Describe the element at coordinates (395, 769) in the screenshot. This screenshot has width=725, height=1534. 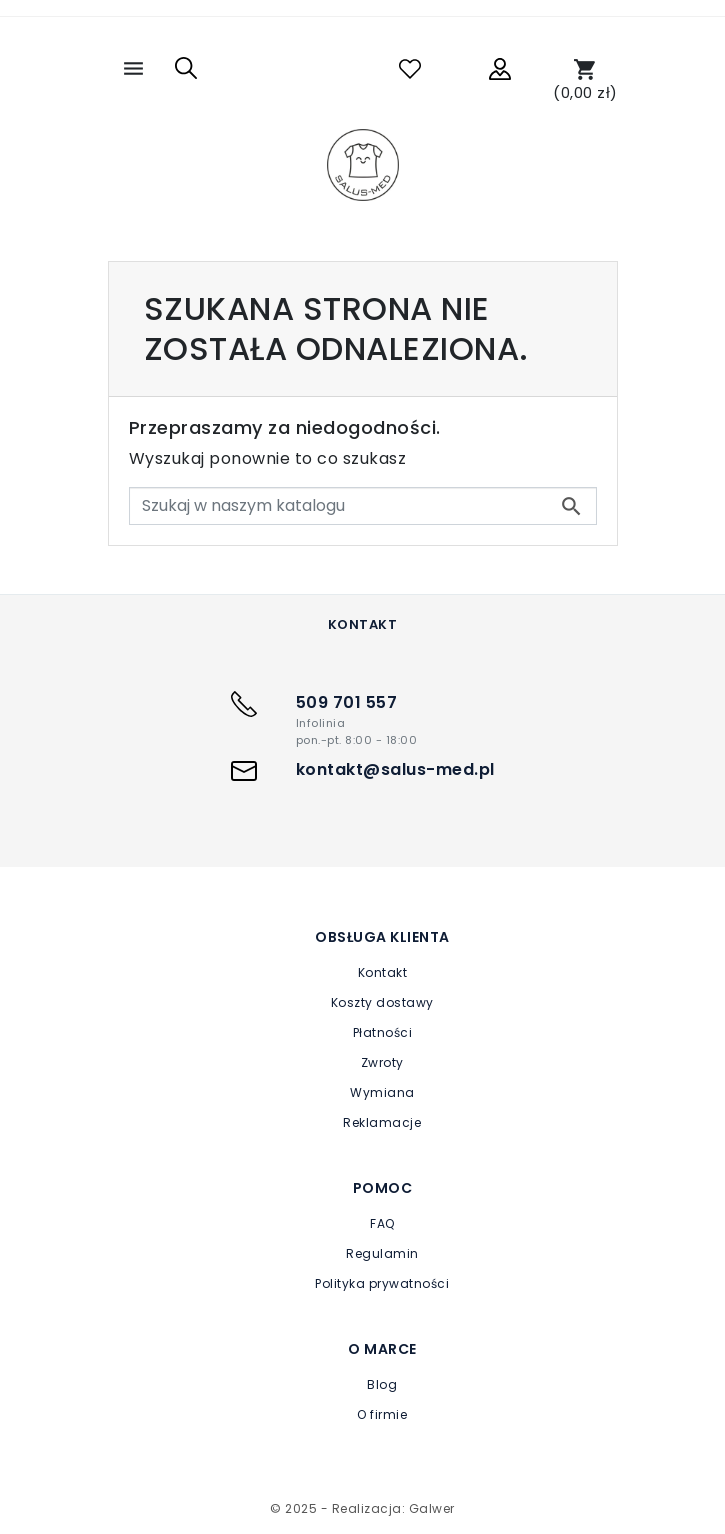
I see `kontakt@salus-med.pl` at that location.